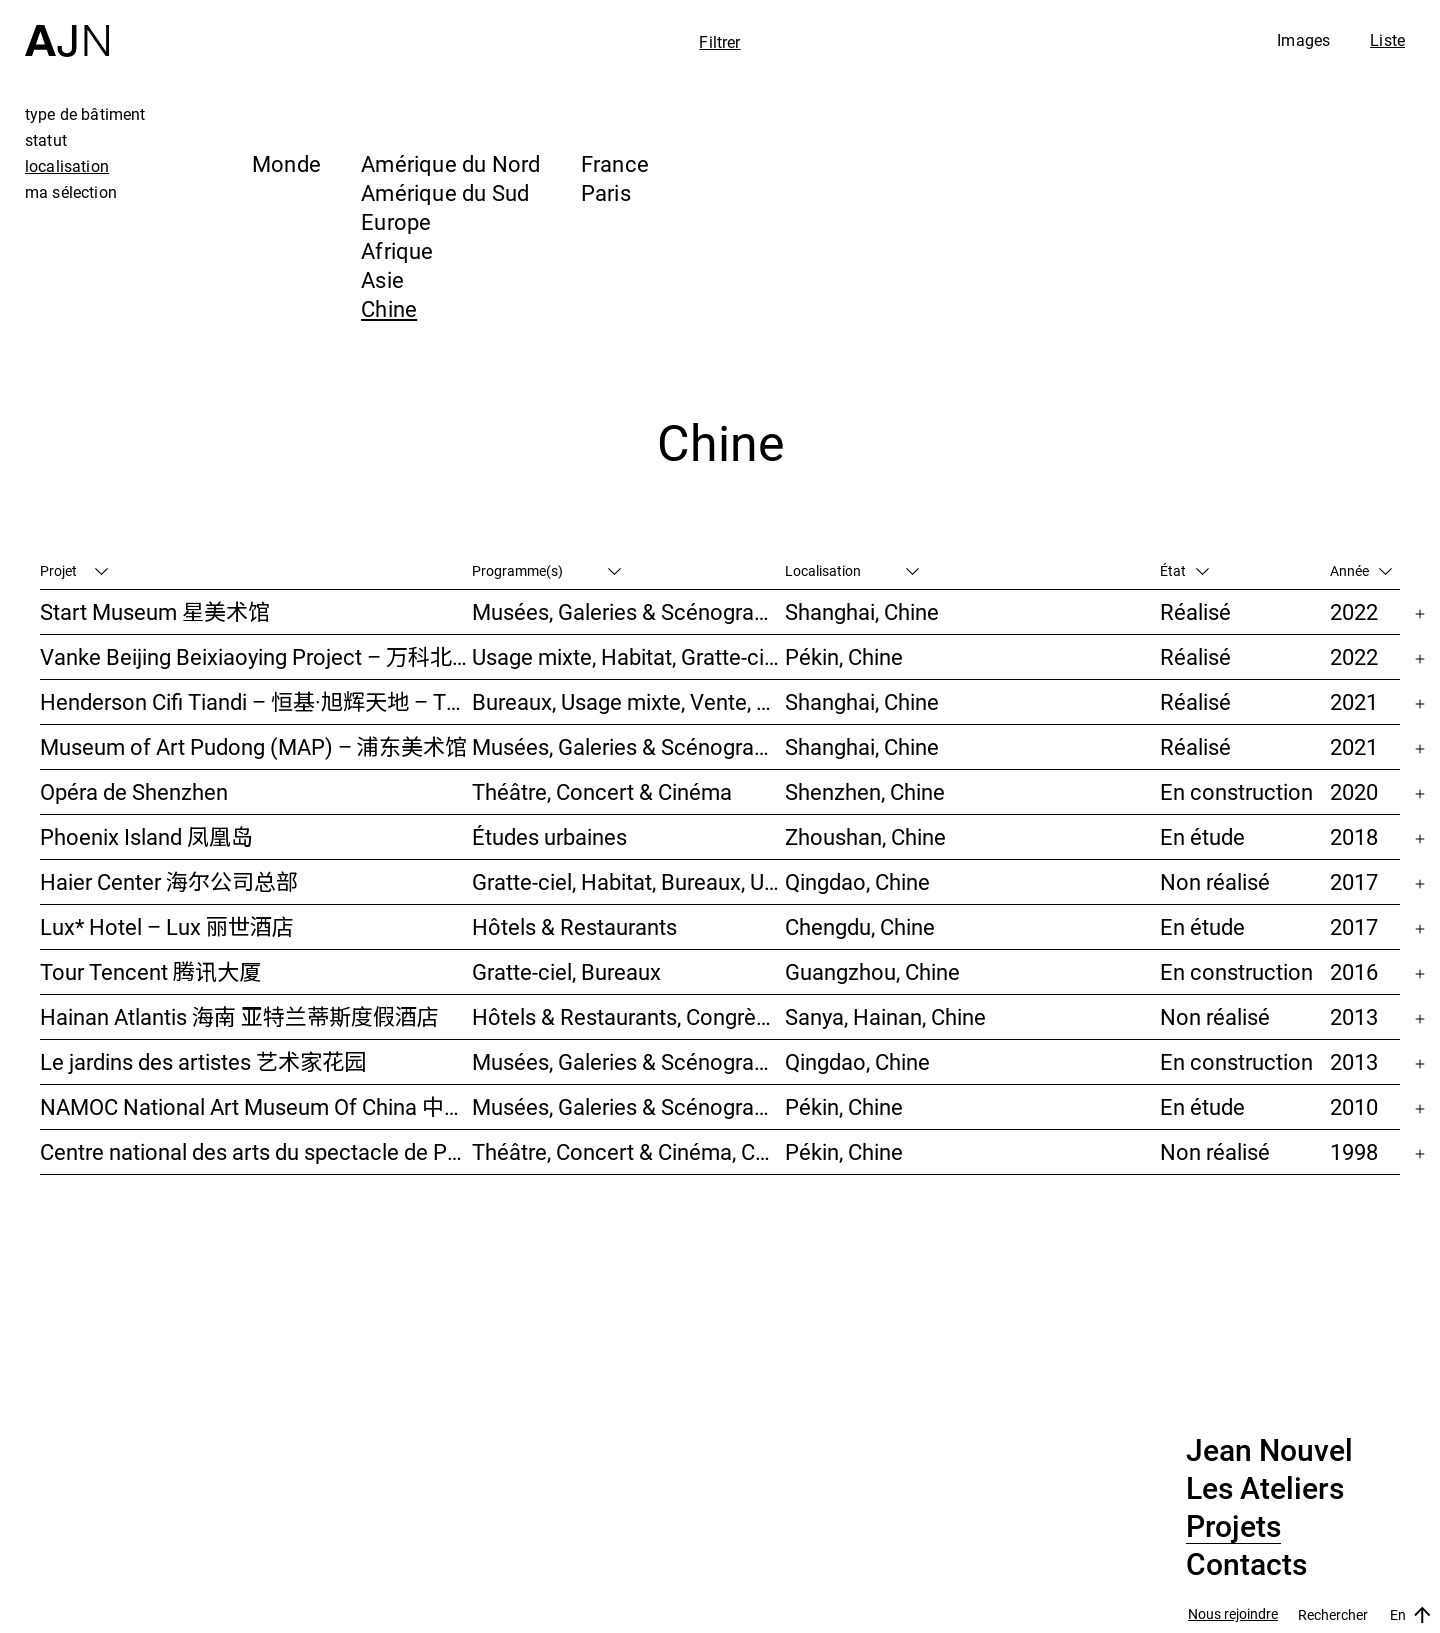 The height and width of the screenshot is (1633, 1440). Describe the element at coordinates (67, 28) in the screenshot. I see `[Accueil]` at that location.